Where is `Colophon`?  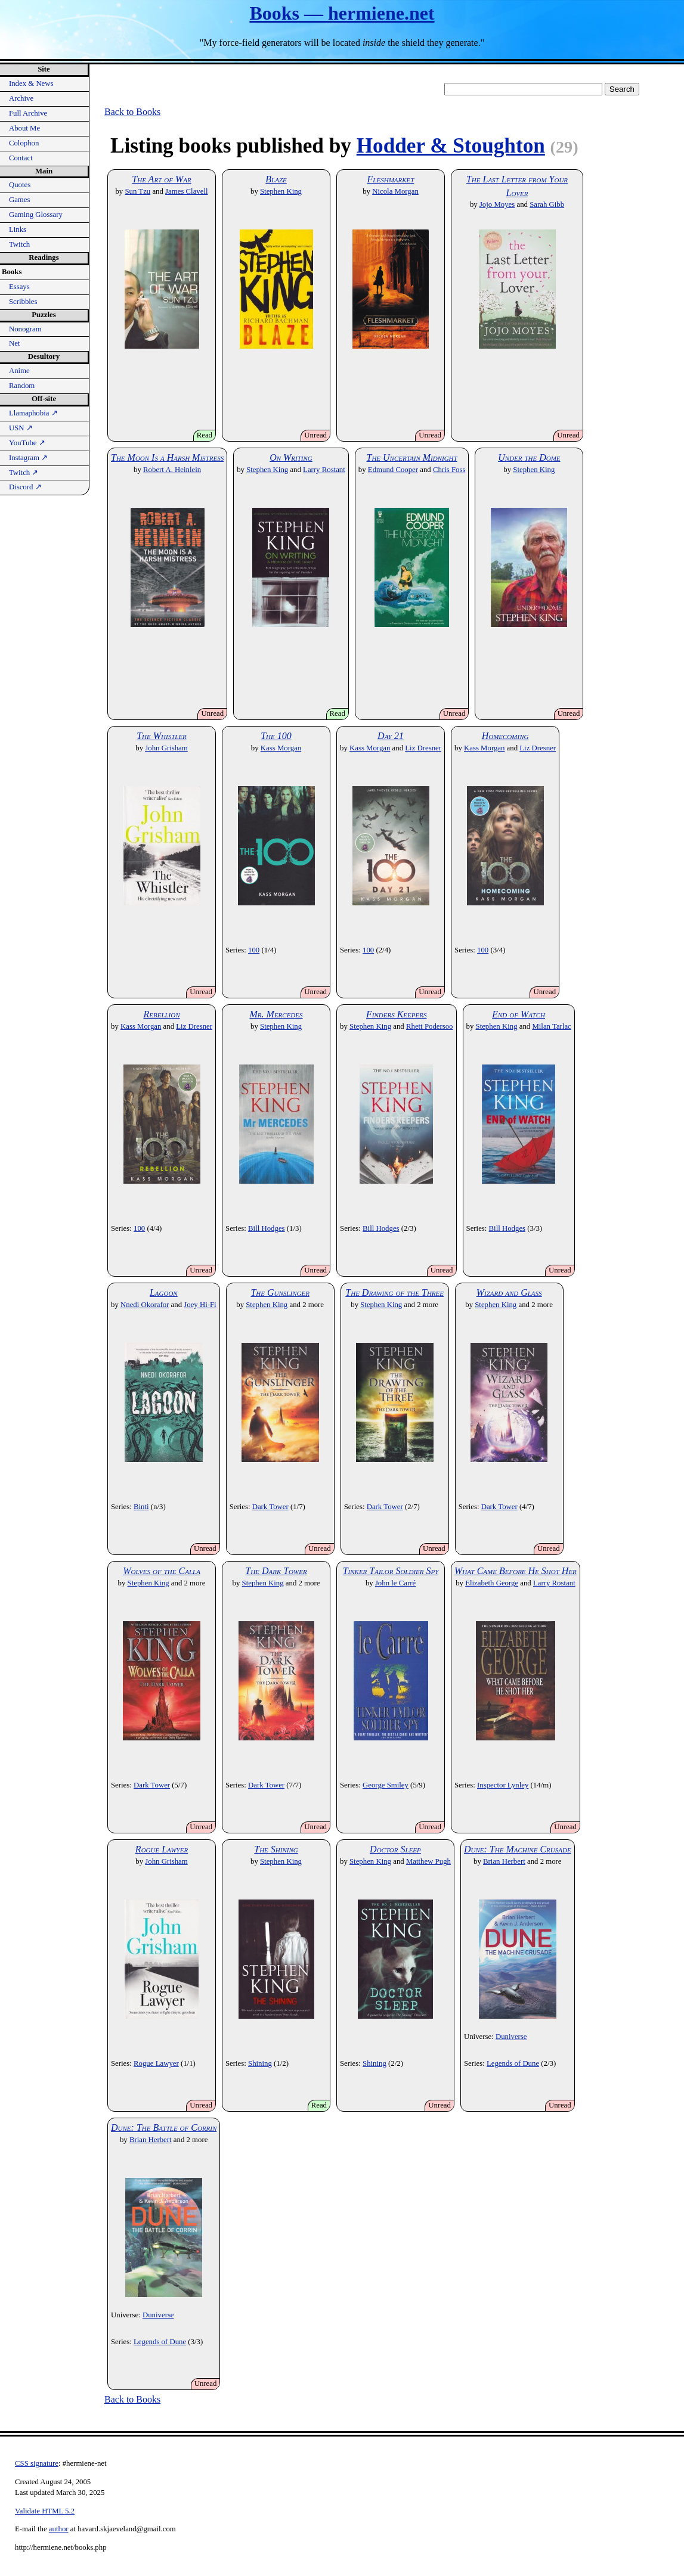
Colophon is located at coordinates (24, 143).